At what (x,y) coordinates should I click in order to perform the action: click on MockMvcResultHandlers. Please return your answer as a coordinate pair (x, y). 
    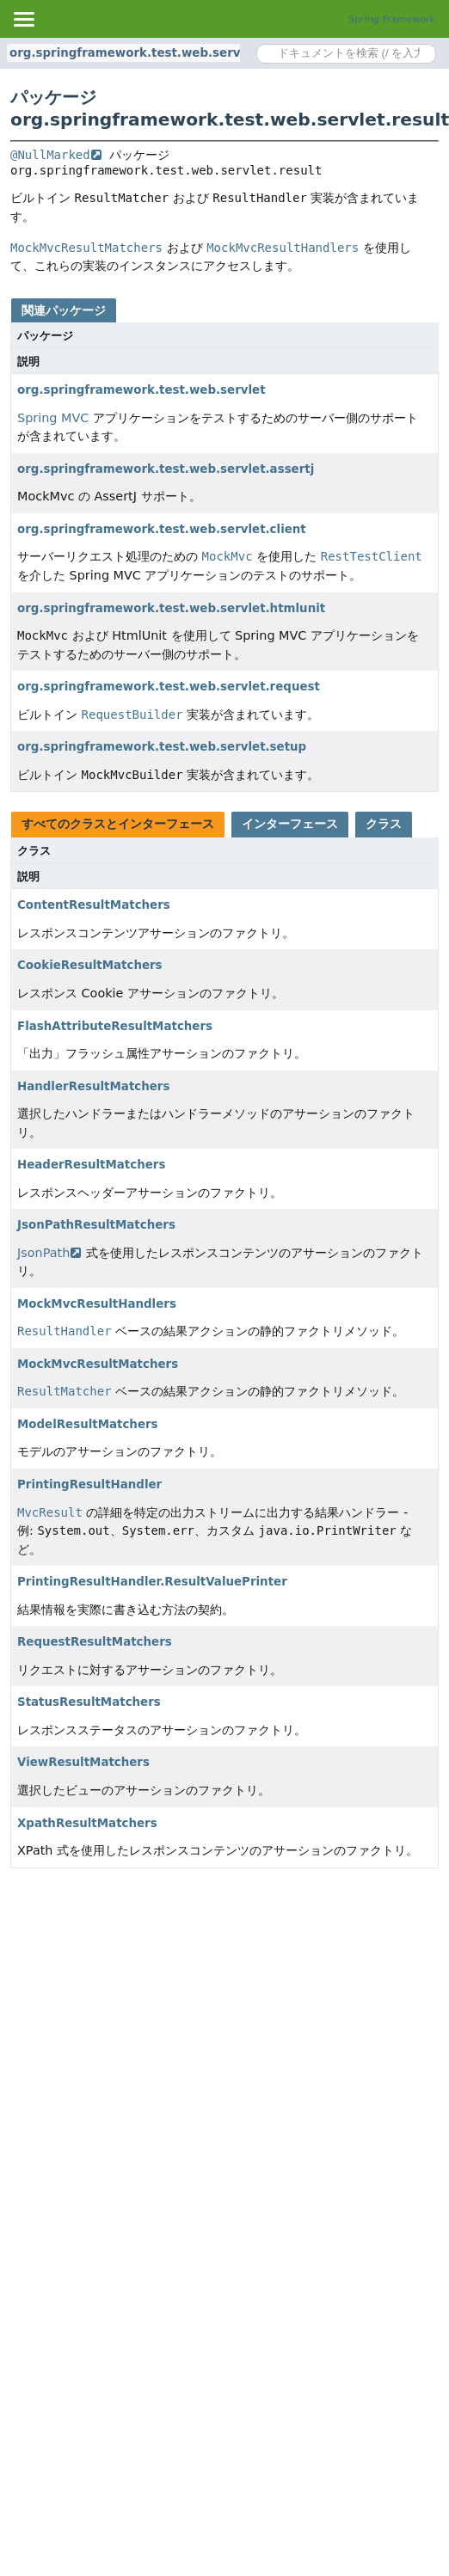
    Looking at the image, I should click on (96, 1303).